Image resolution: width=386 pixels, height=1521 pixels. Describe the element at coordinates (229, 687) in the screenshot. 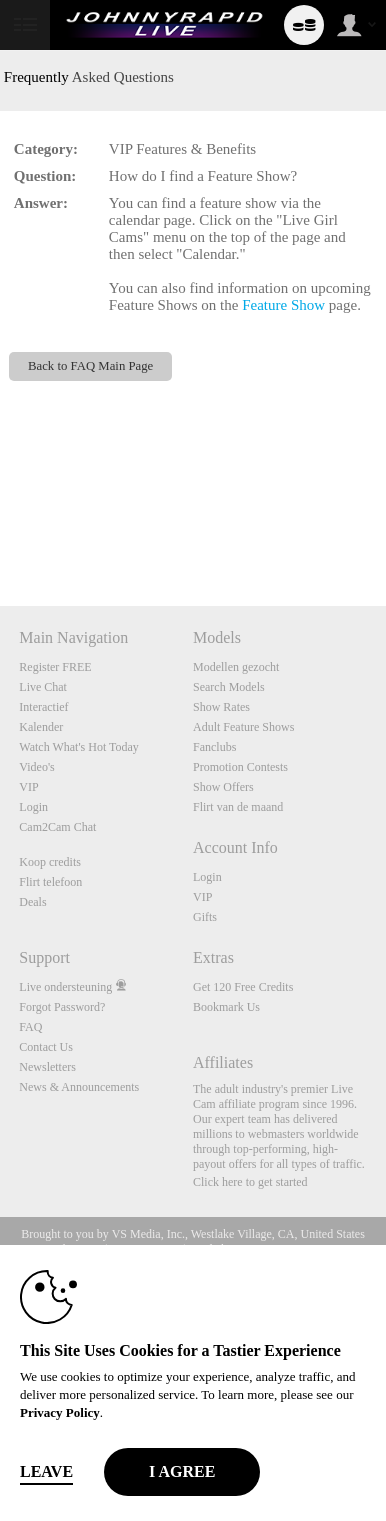

I see `Search Models` at that location.